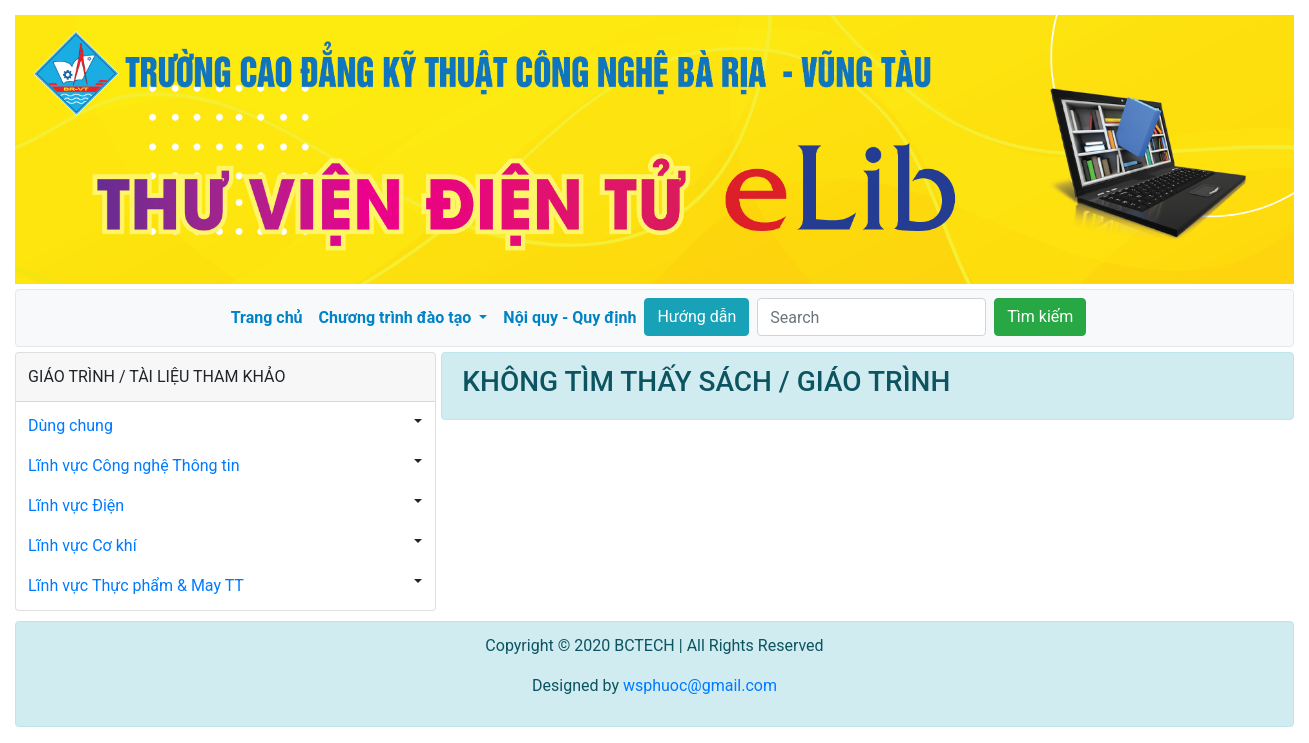 The height and width of the screenshot is (743, 1309). What do you see at coordinates (700, 685) in the screenshot?
I see `wsphuoc@gmail.com` at bounding box center [700, 685].